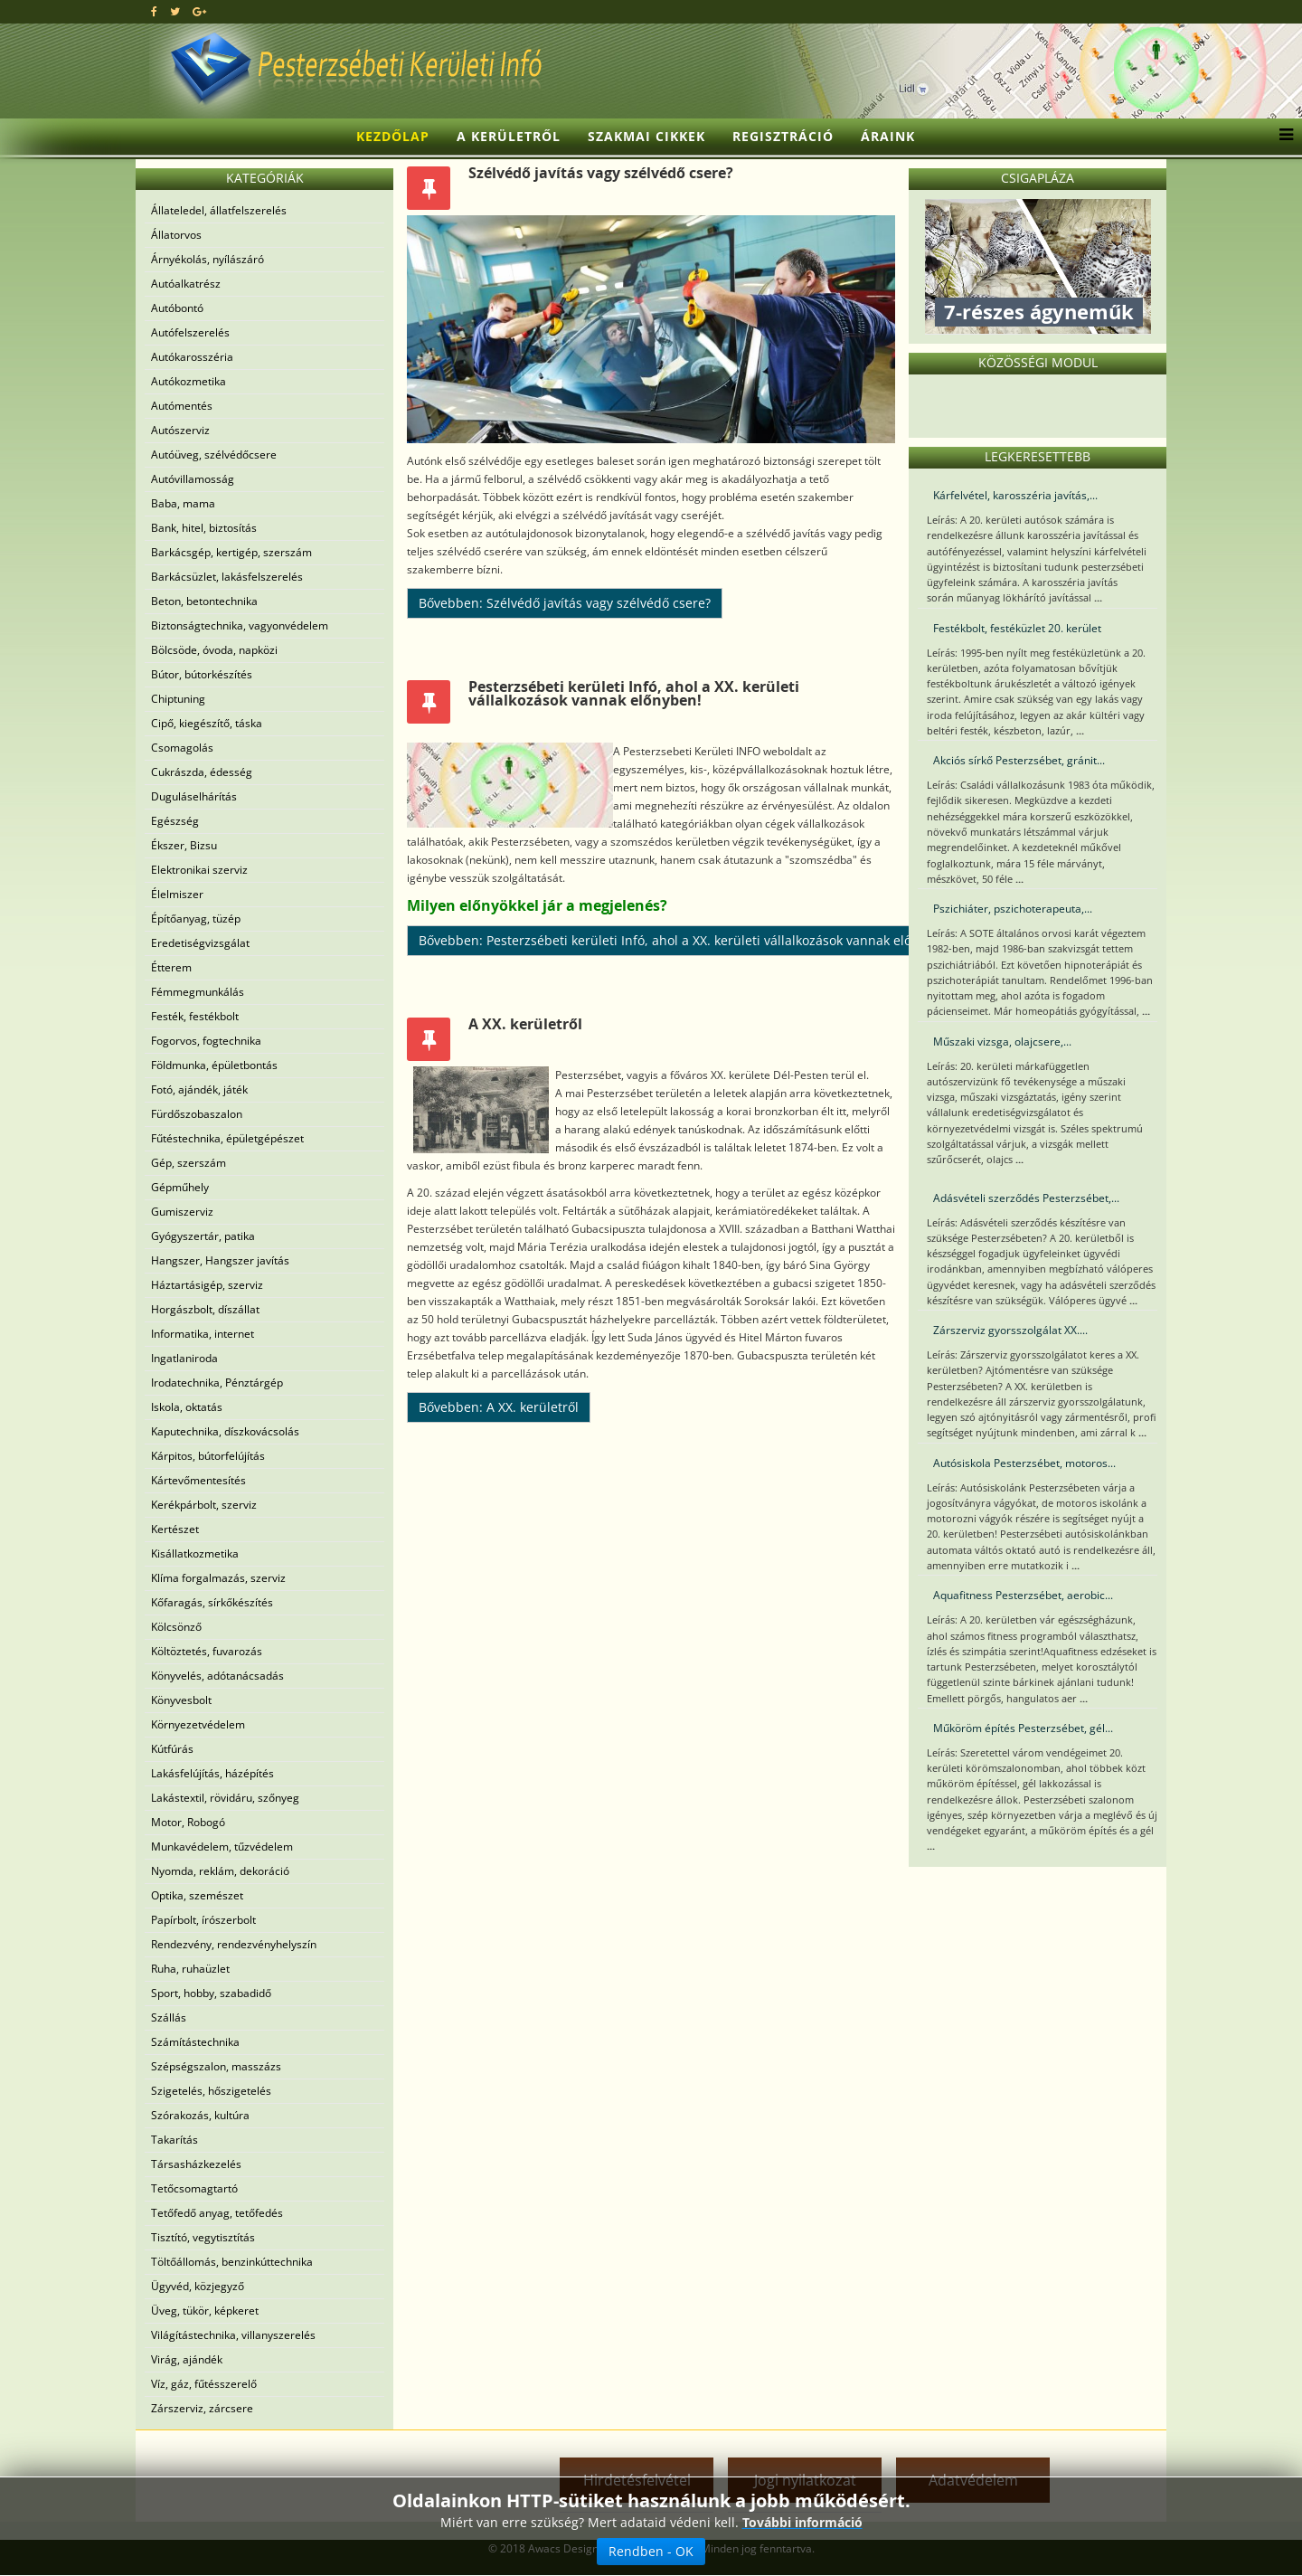  What do you see at coordinates (1002, 1041) in the screenshot?
I see `Műszaki vizsga, olajcsere,...` at bounding box center [1002, 1041].